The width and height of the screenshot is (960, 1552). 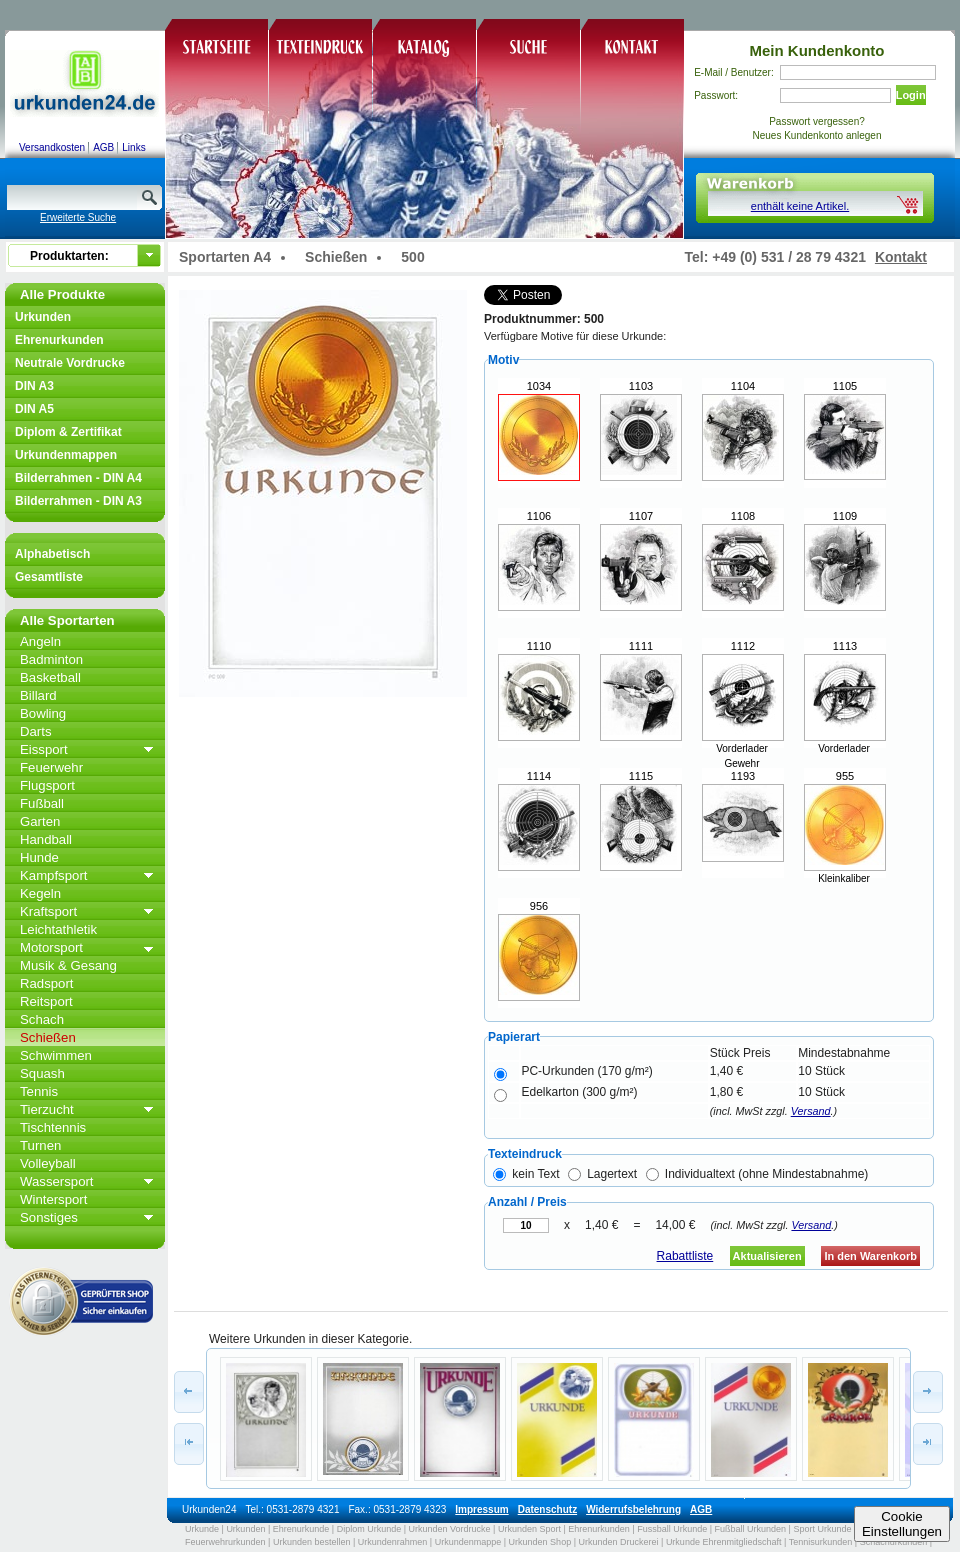 What do you see at coordinates (49, 577) in the screenshot?
I see `Gesamtliste` at bounding box center [49, 577].